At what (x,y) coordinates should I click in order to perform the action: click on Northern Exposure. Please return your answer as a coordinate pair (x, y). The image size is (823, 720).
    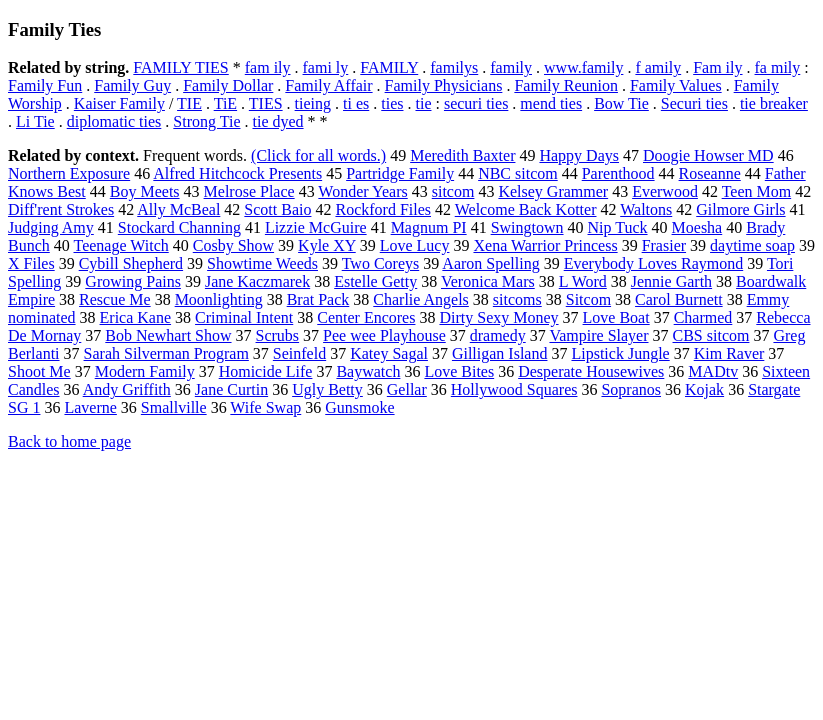
    Looking at the image, I should click on (69, 173).